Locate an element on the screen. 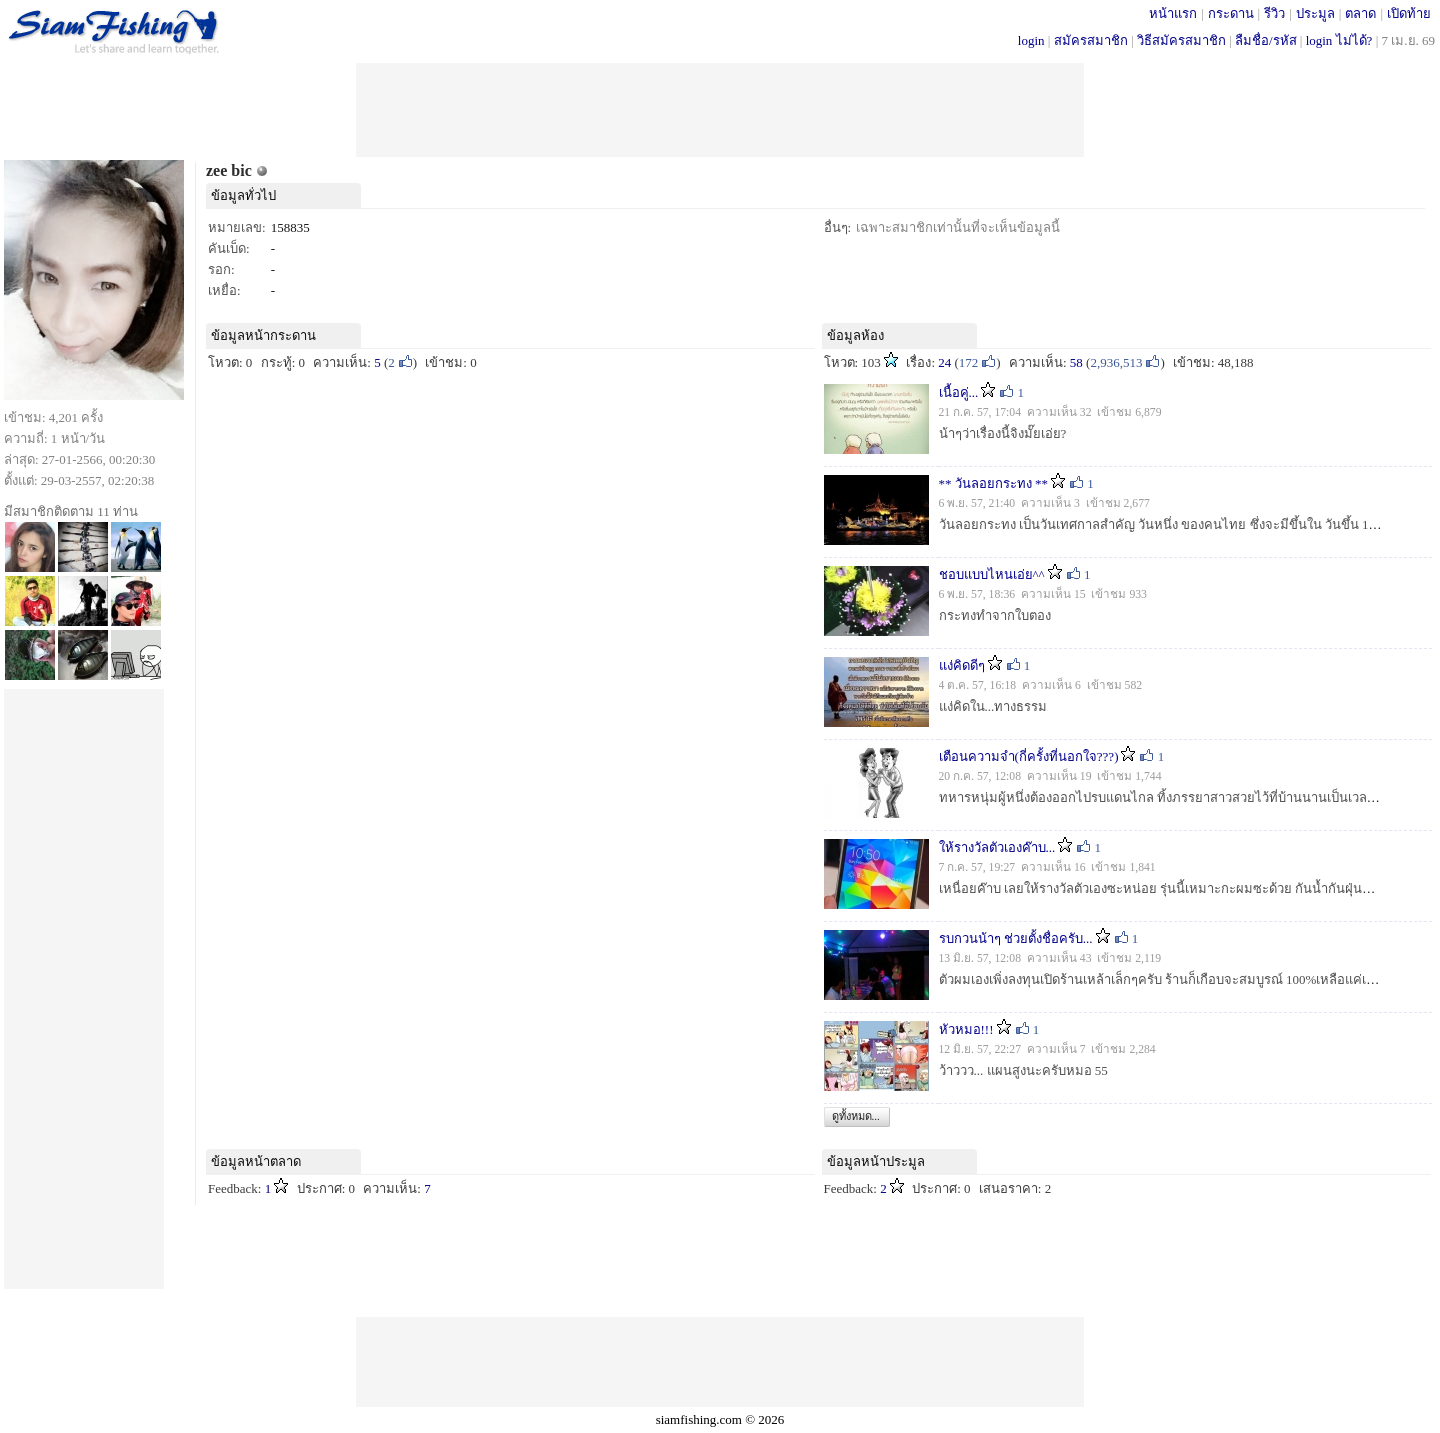 The image size is (1440, 1433). กระดาน is located at coordinates (1231, 13).